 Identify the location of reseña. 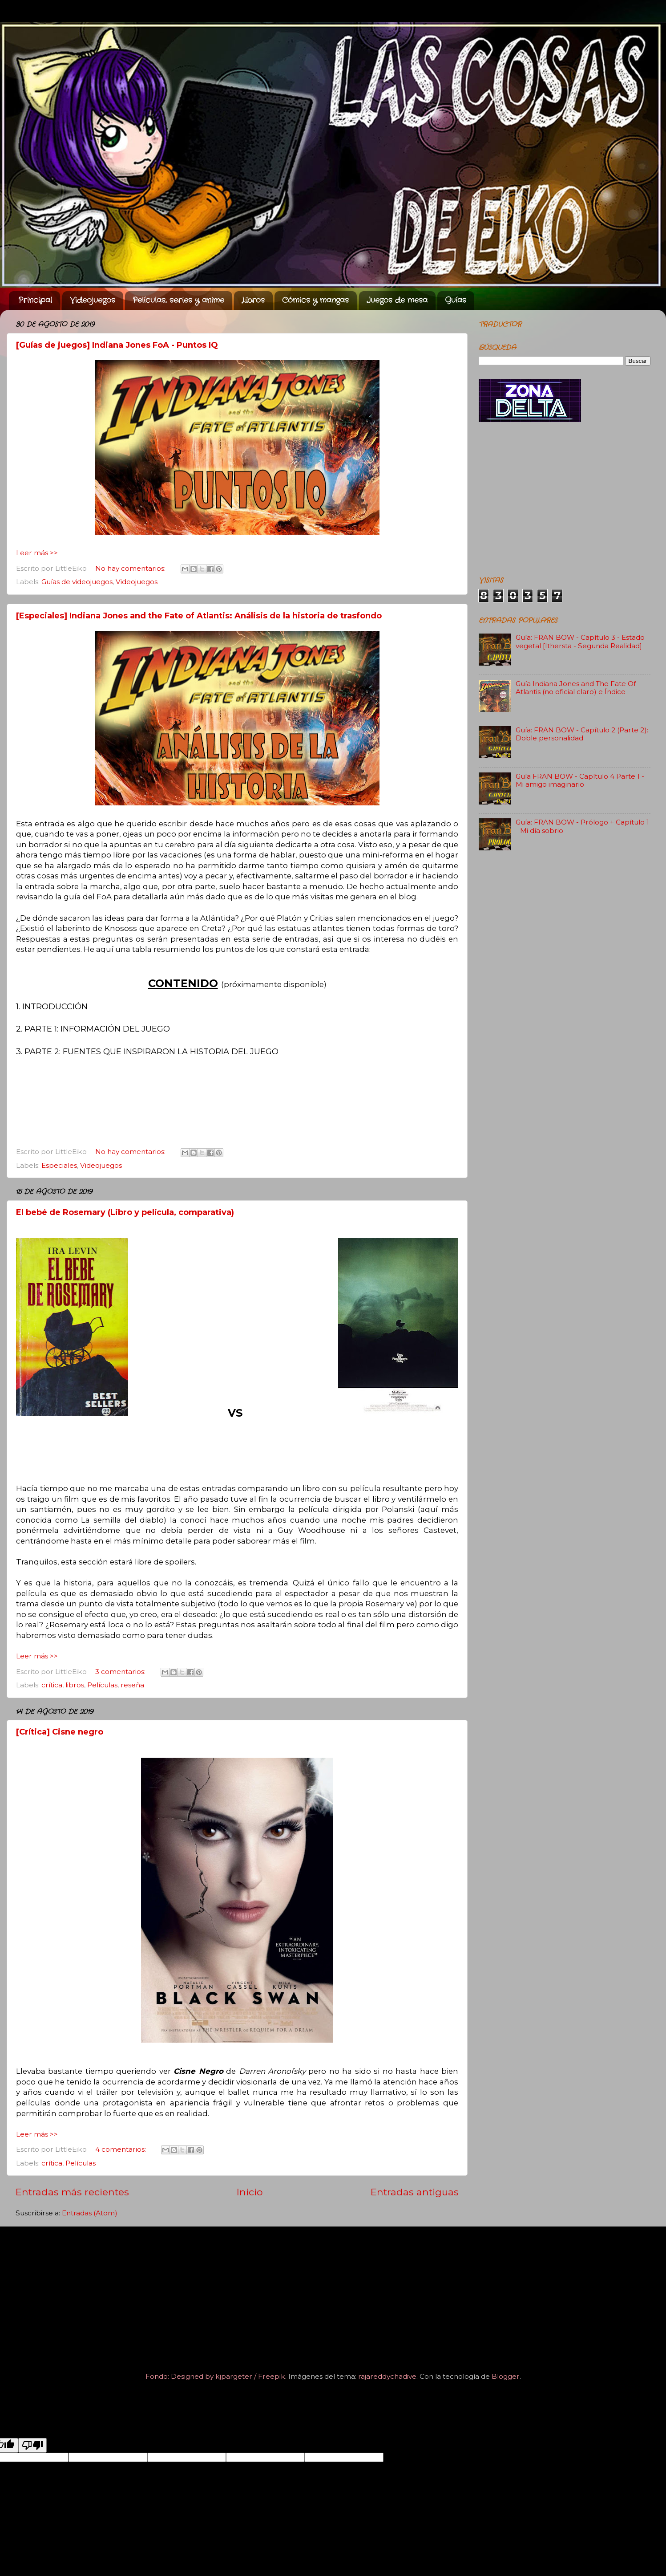
(132, 1685).